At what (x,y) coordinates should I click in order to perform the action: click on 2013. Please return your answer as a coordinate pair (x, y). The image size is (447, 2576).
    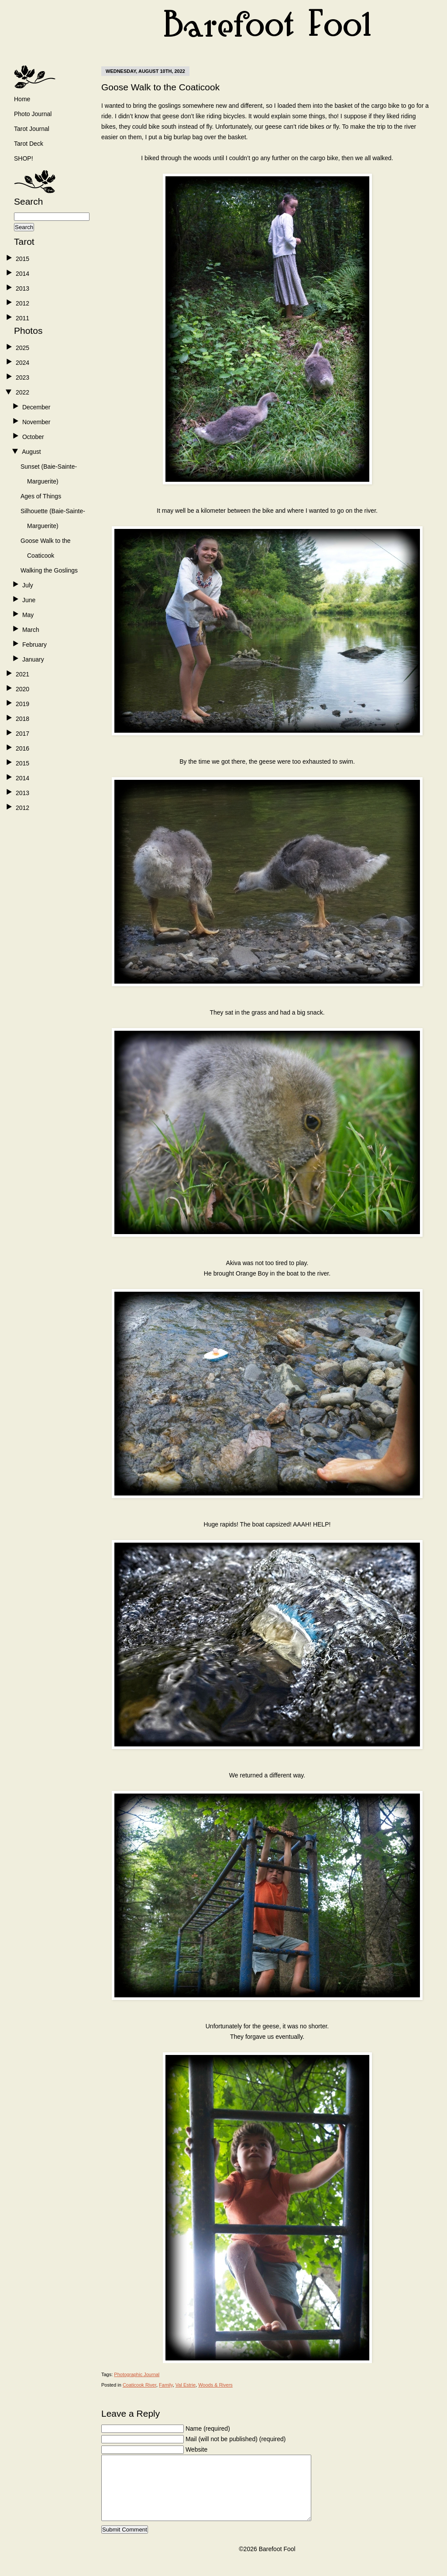
    Looking at the image, I should click on (22, 288).